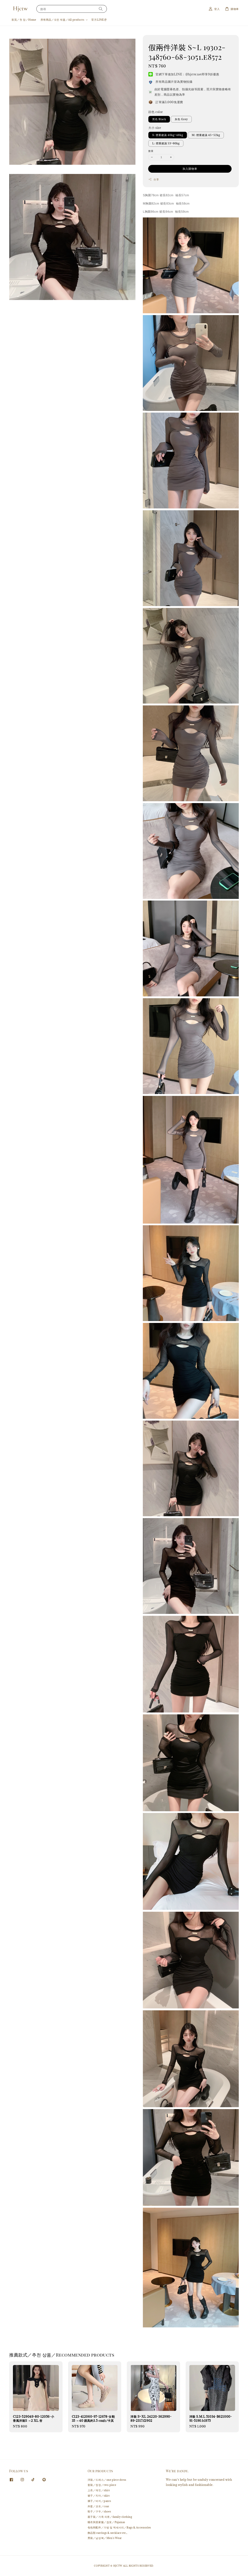 The image size is (248, 2576). What do you see at coordinates (105, 2538) in the screenshot?
I see `男裝／남성복／Men's Wear` at bounding box center [105, 2538].